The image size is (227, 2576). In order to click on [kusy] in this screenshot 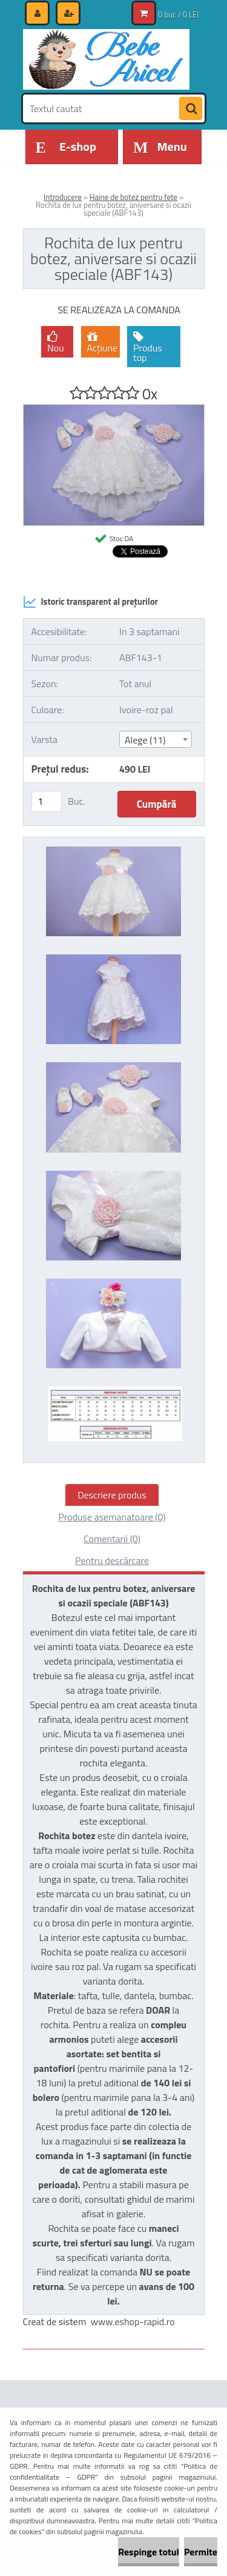, I will do `click(46, 801)`.